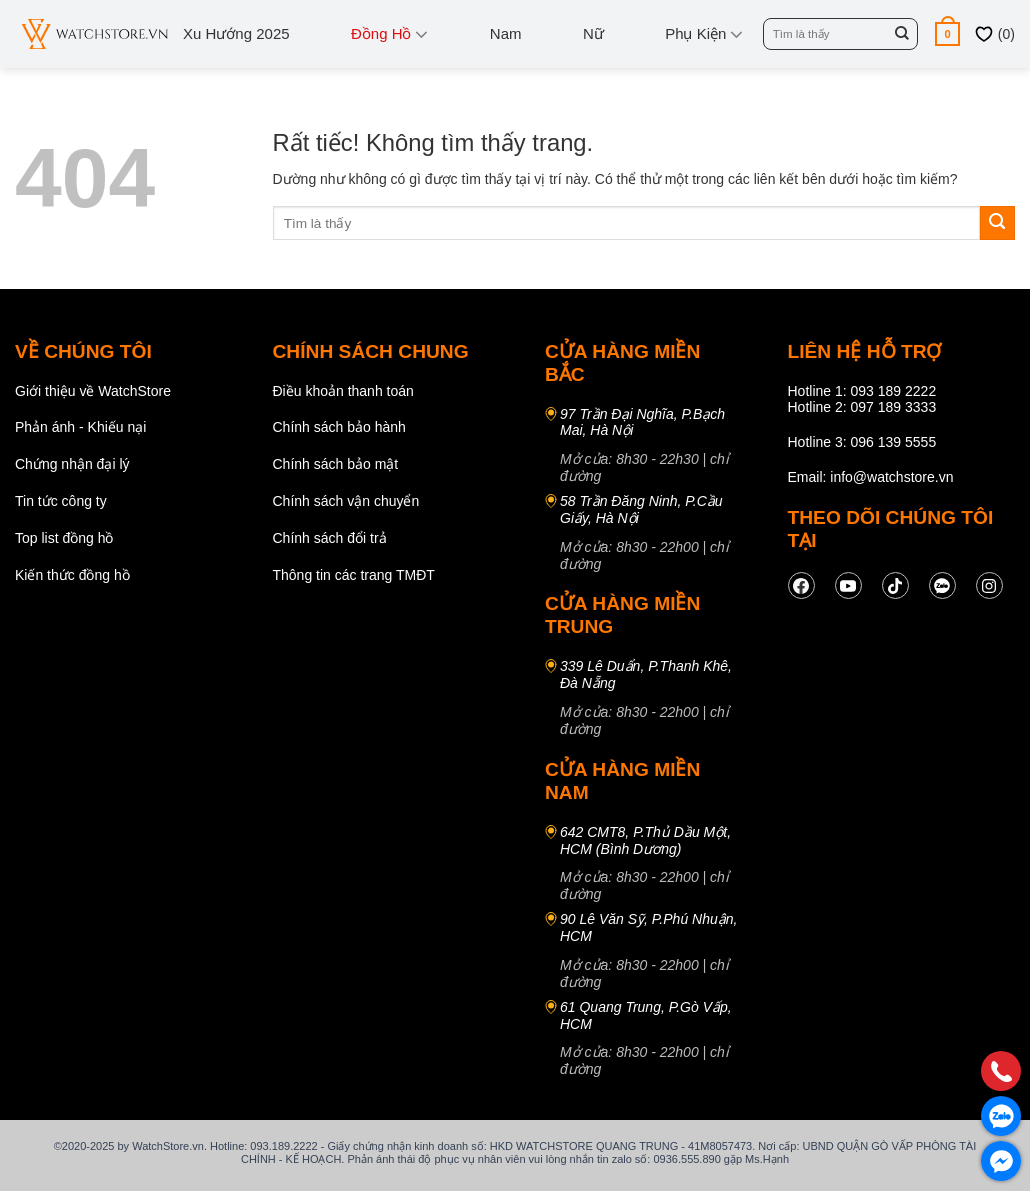  I want to click on Tin tức công ty, so click(61, 501).